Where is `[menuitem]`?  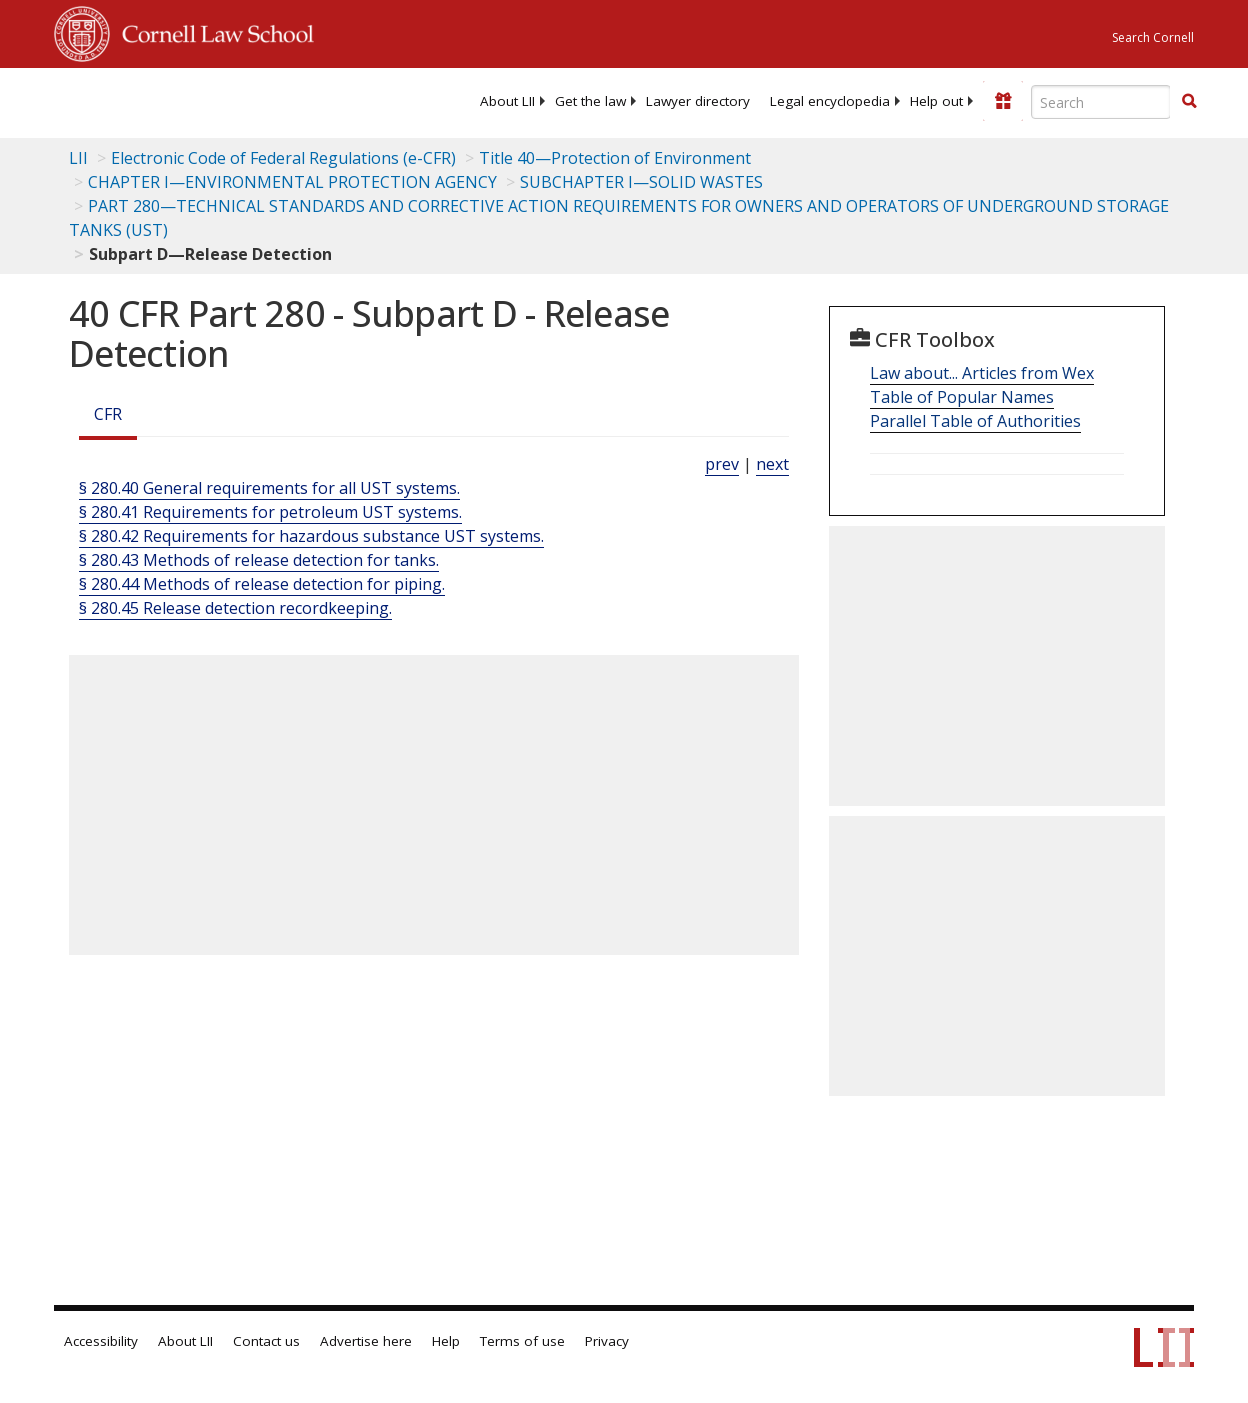
[menuitem] is located at coordinates (507, 101).